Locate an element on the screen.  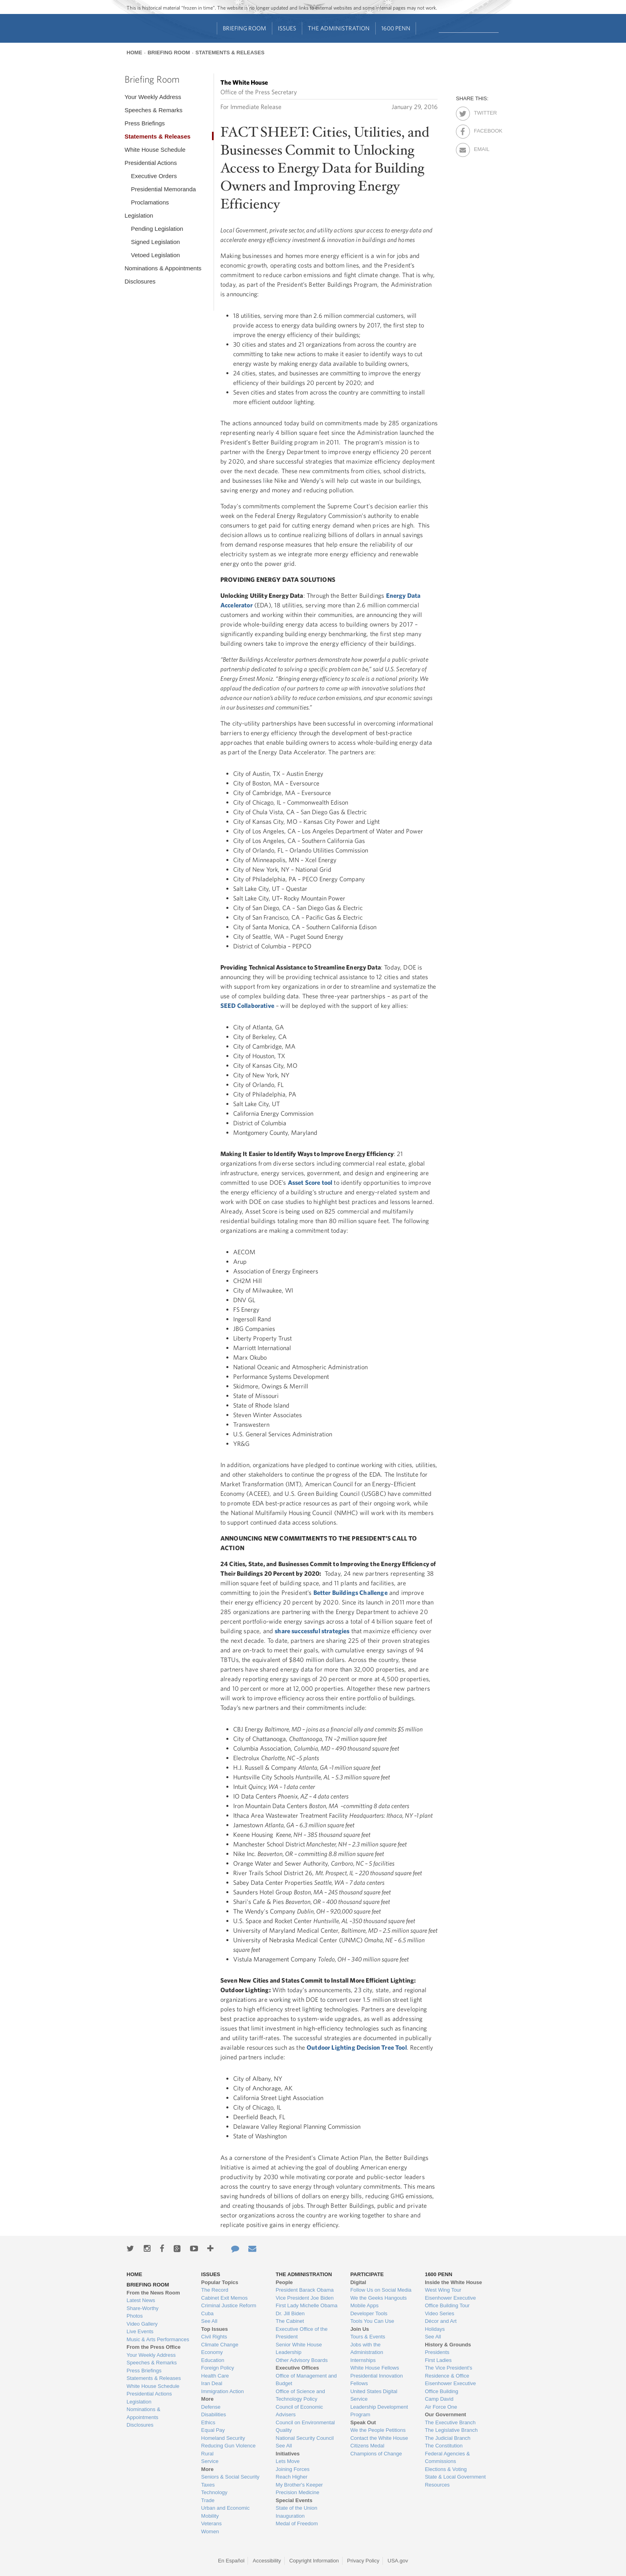
Outdoor Lighting Decision Tree Tool is located at coordinates (357, 2047).